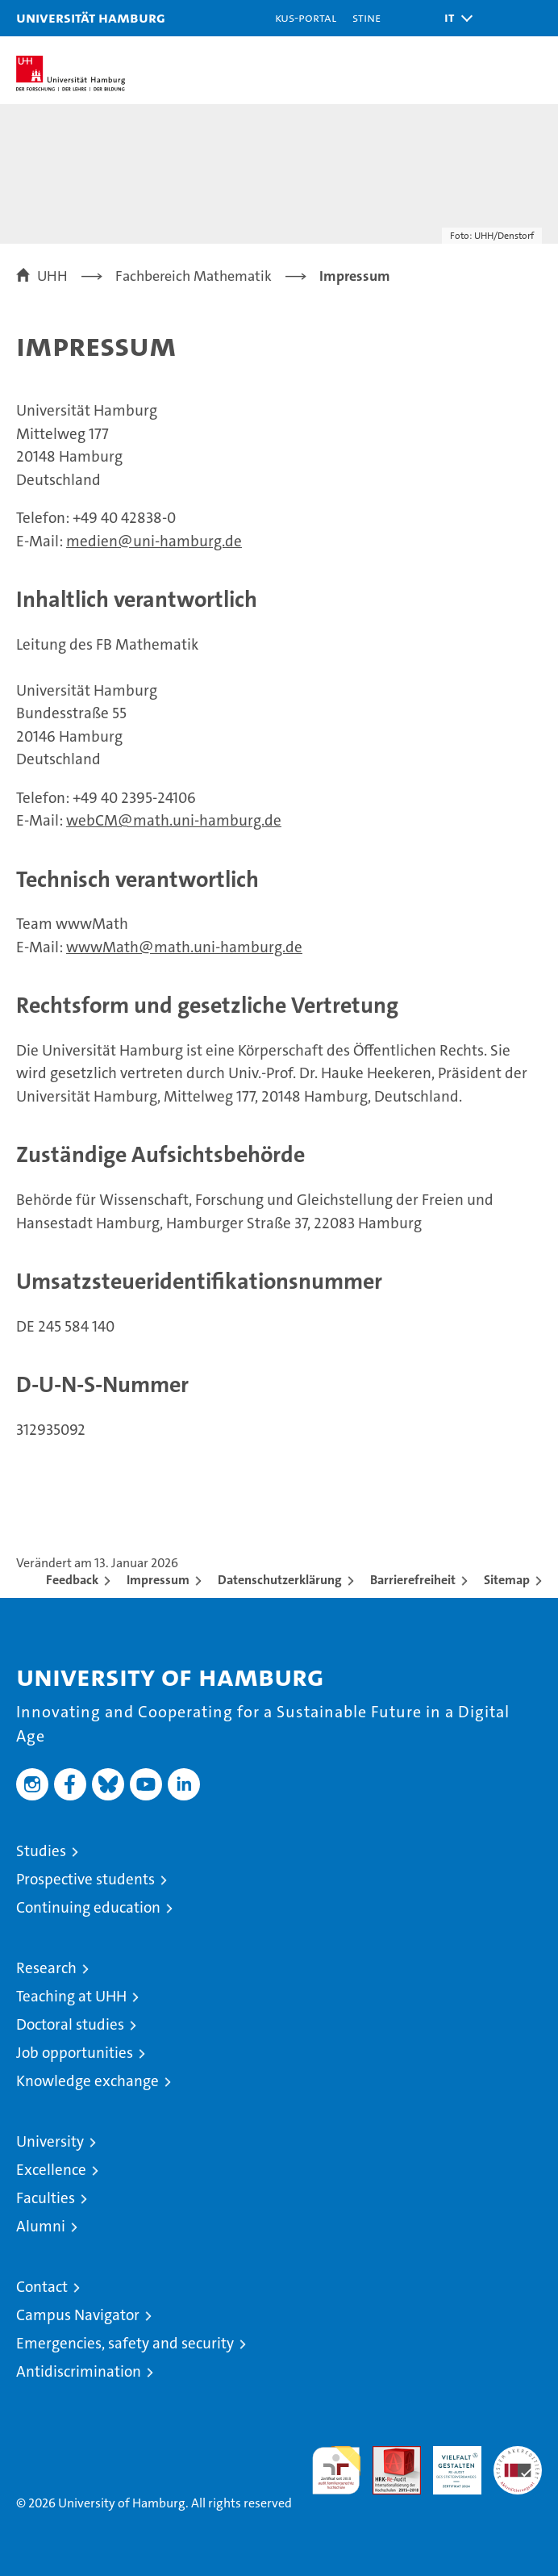 This screenshot has width=558, height=2576. I want to click on Studies, so click(41, 1851).